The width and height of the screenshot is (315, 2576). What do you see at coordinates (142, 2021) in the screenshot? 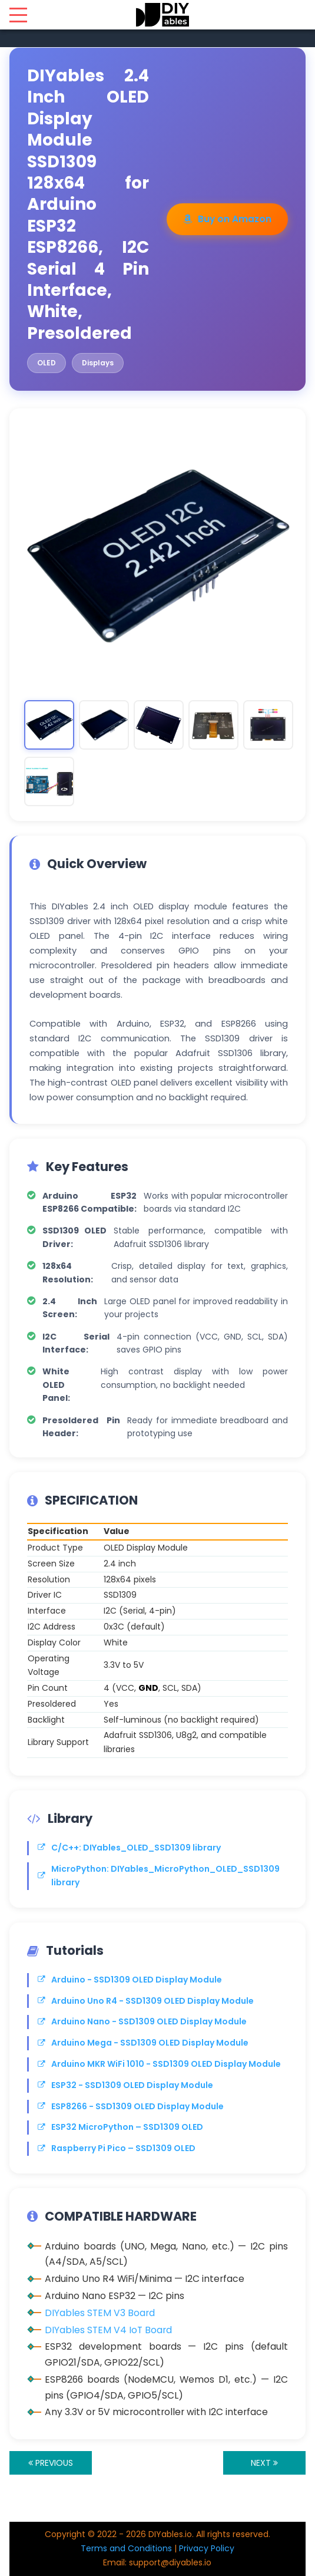
I see `Arduino Nano - SSD1309 OLED Display Module` at bounding box center [142, 2021].